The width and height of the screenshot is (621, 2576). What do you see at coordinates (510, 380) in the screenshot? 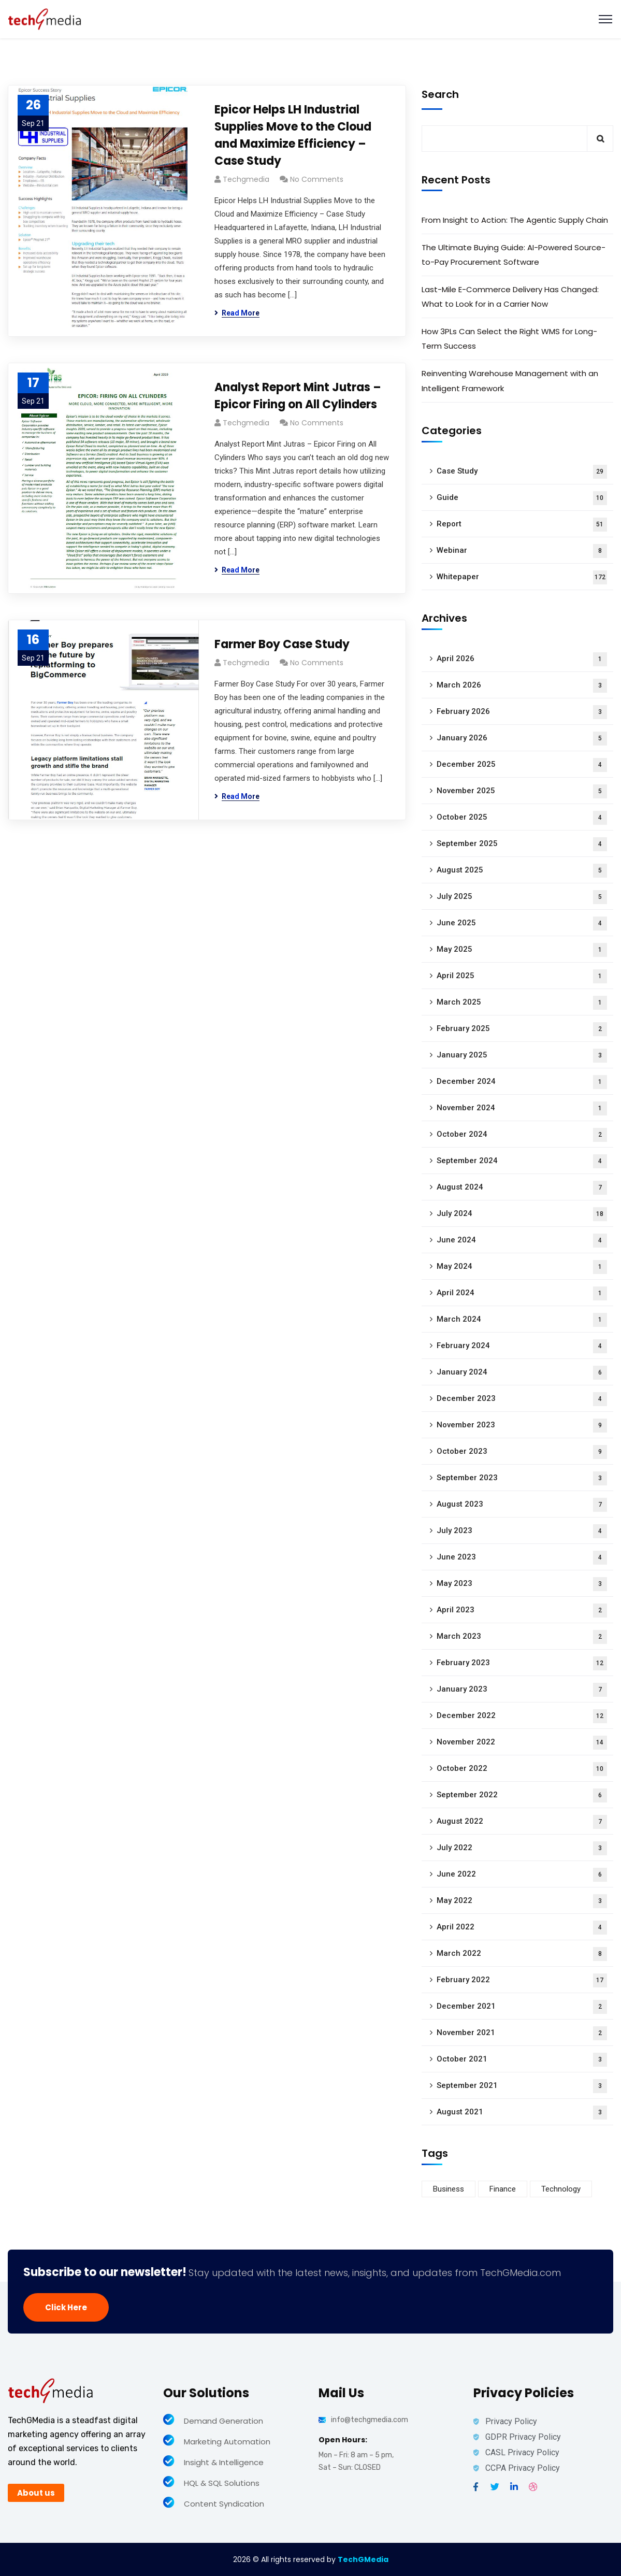
I see `Reinventing Warehouse Management with an Intelligent Framework` at bounding box center [510, 380].